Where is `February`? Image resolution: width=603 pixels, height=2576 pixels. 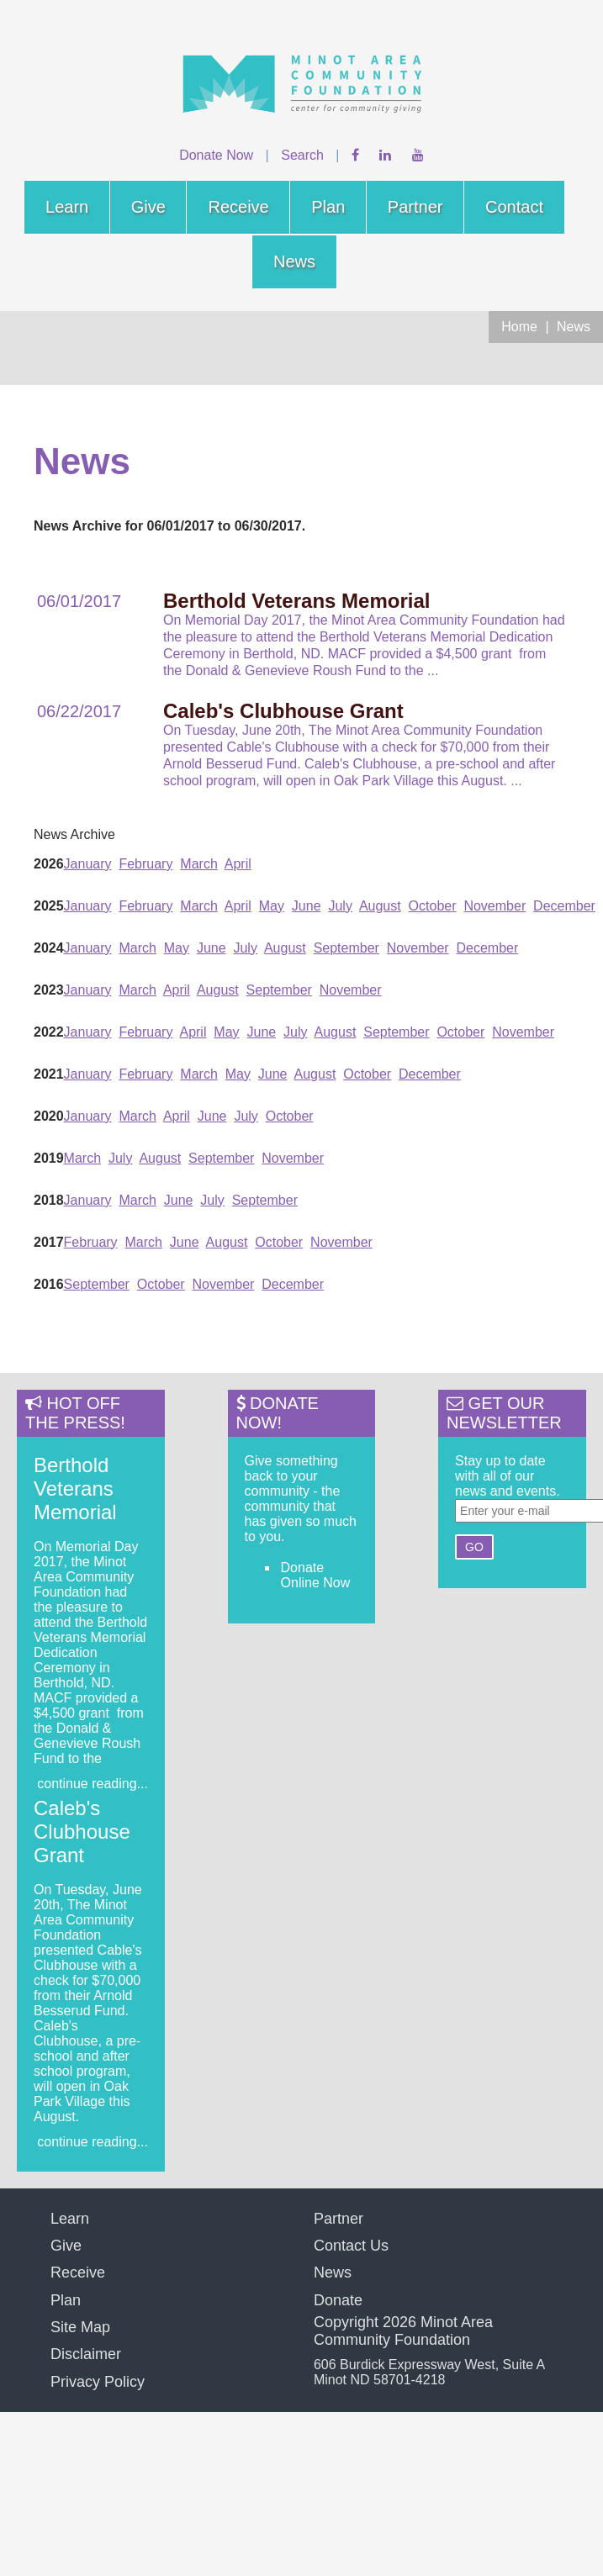 February is located at coordinates (145, 864).